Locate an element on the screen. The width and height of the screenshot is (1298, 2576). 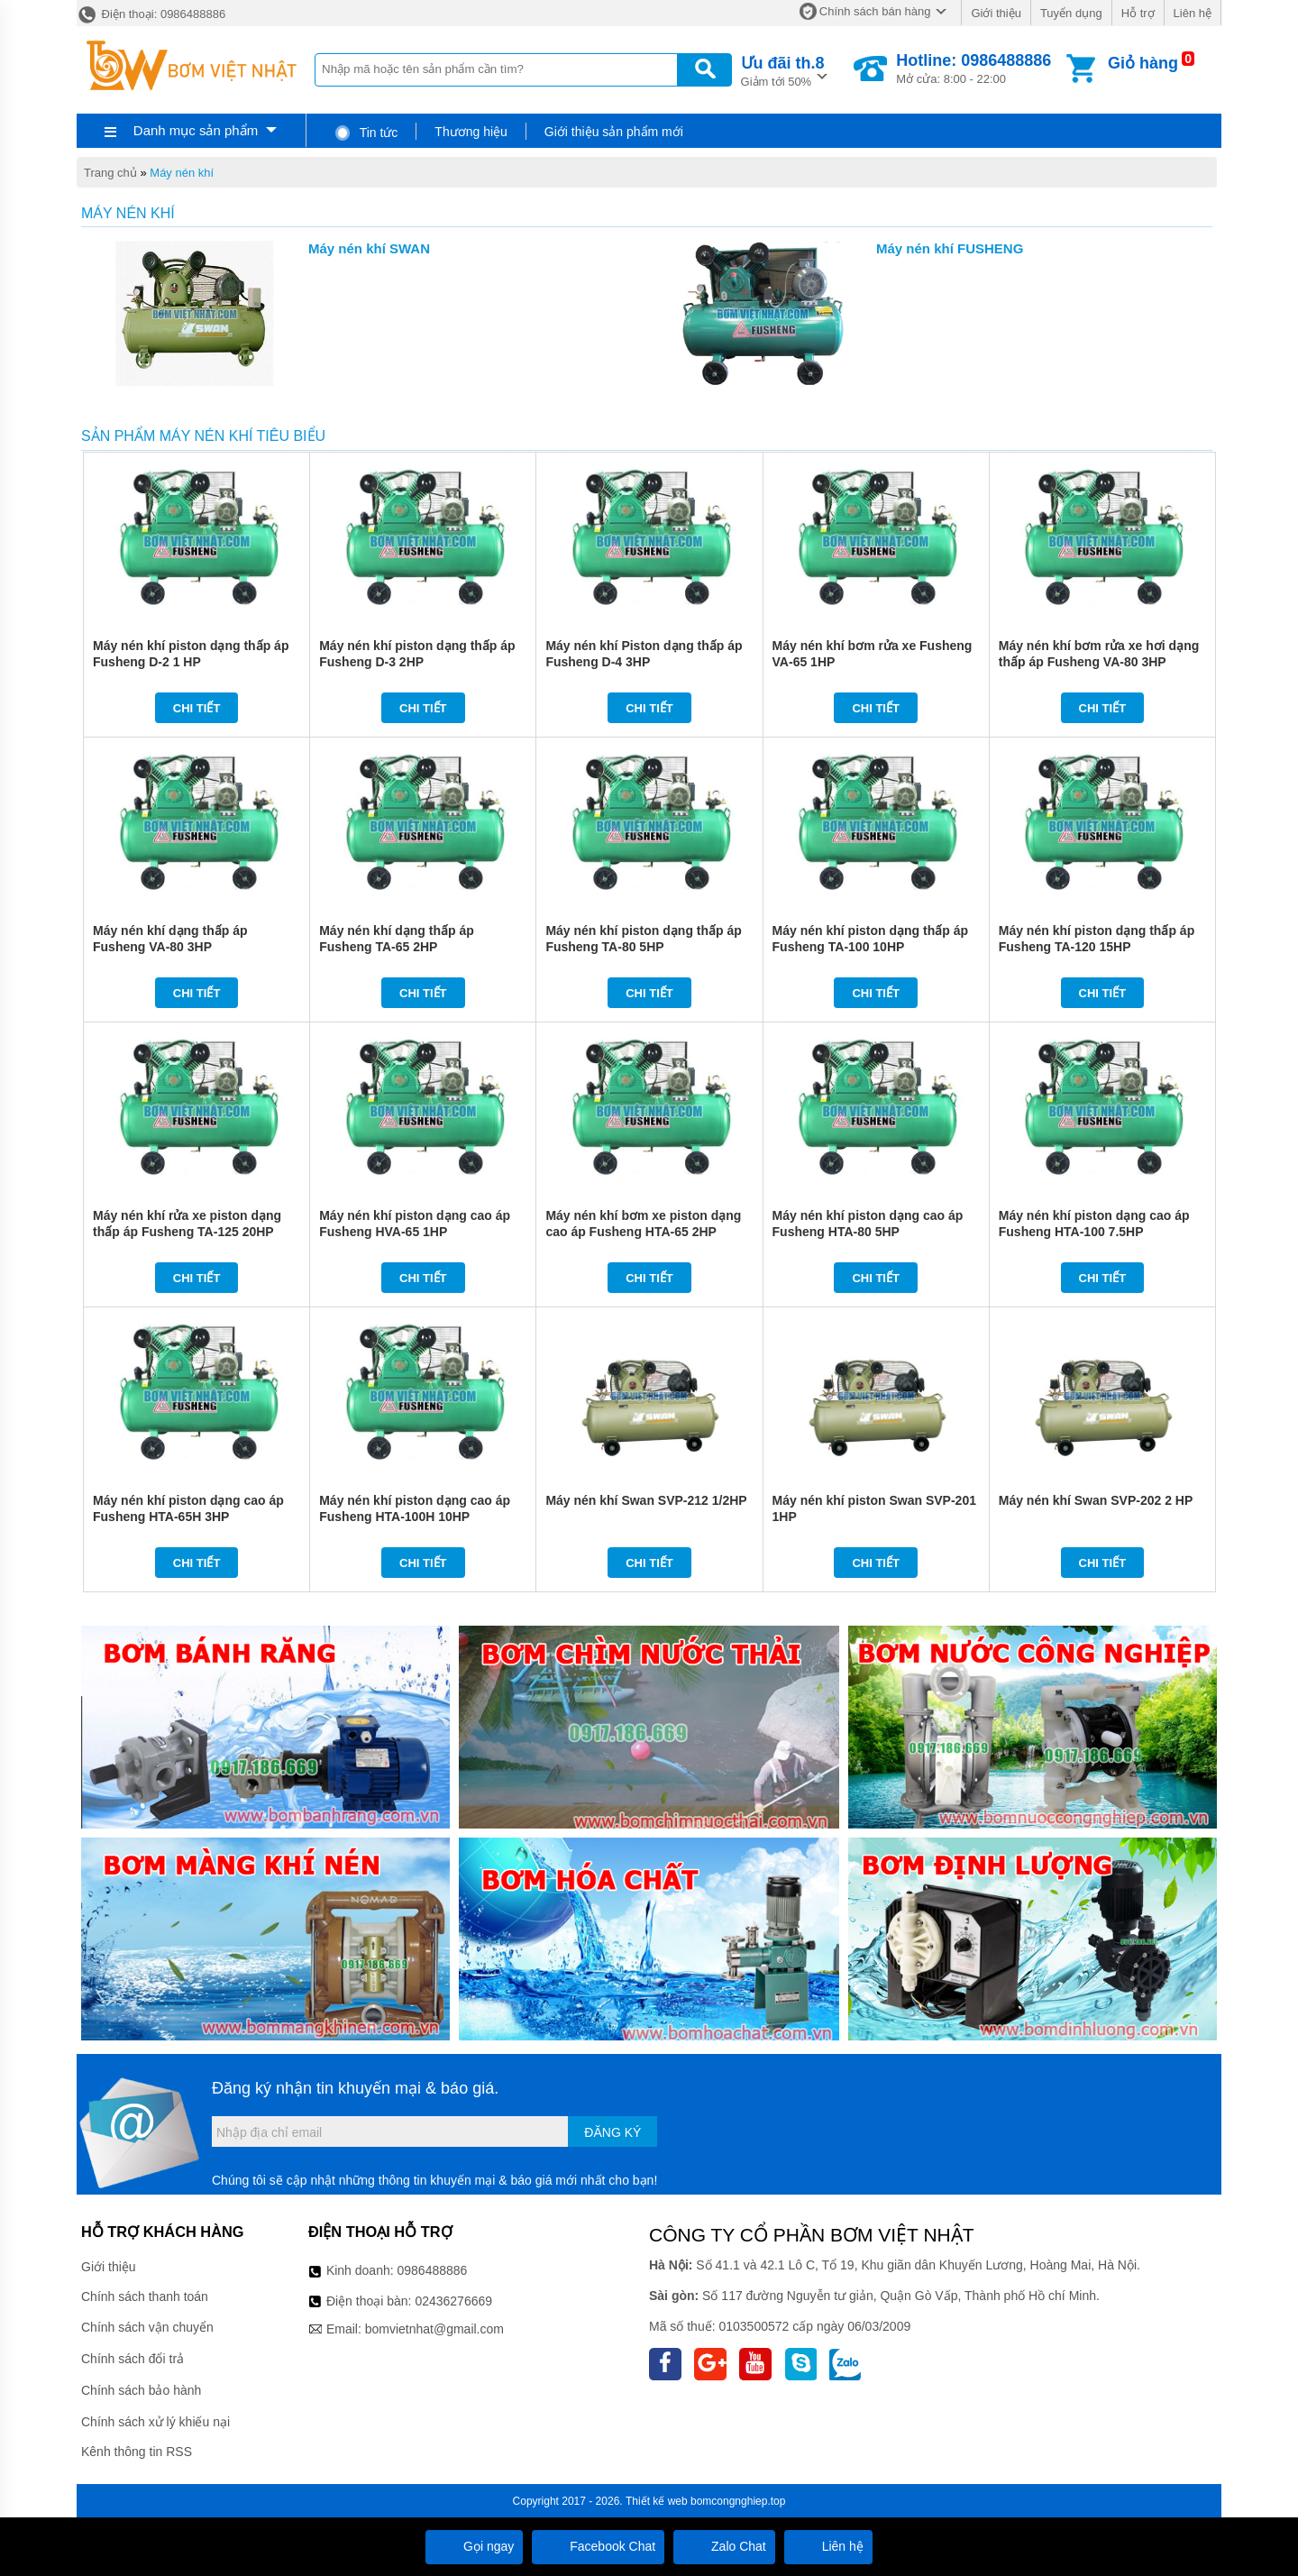
Chính sách đổi trả is located at coordinates (132, 2358).